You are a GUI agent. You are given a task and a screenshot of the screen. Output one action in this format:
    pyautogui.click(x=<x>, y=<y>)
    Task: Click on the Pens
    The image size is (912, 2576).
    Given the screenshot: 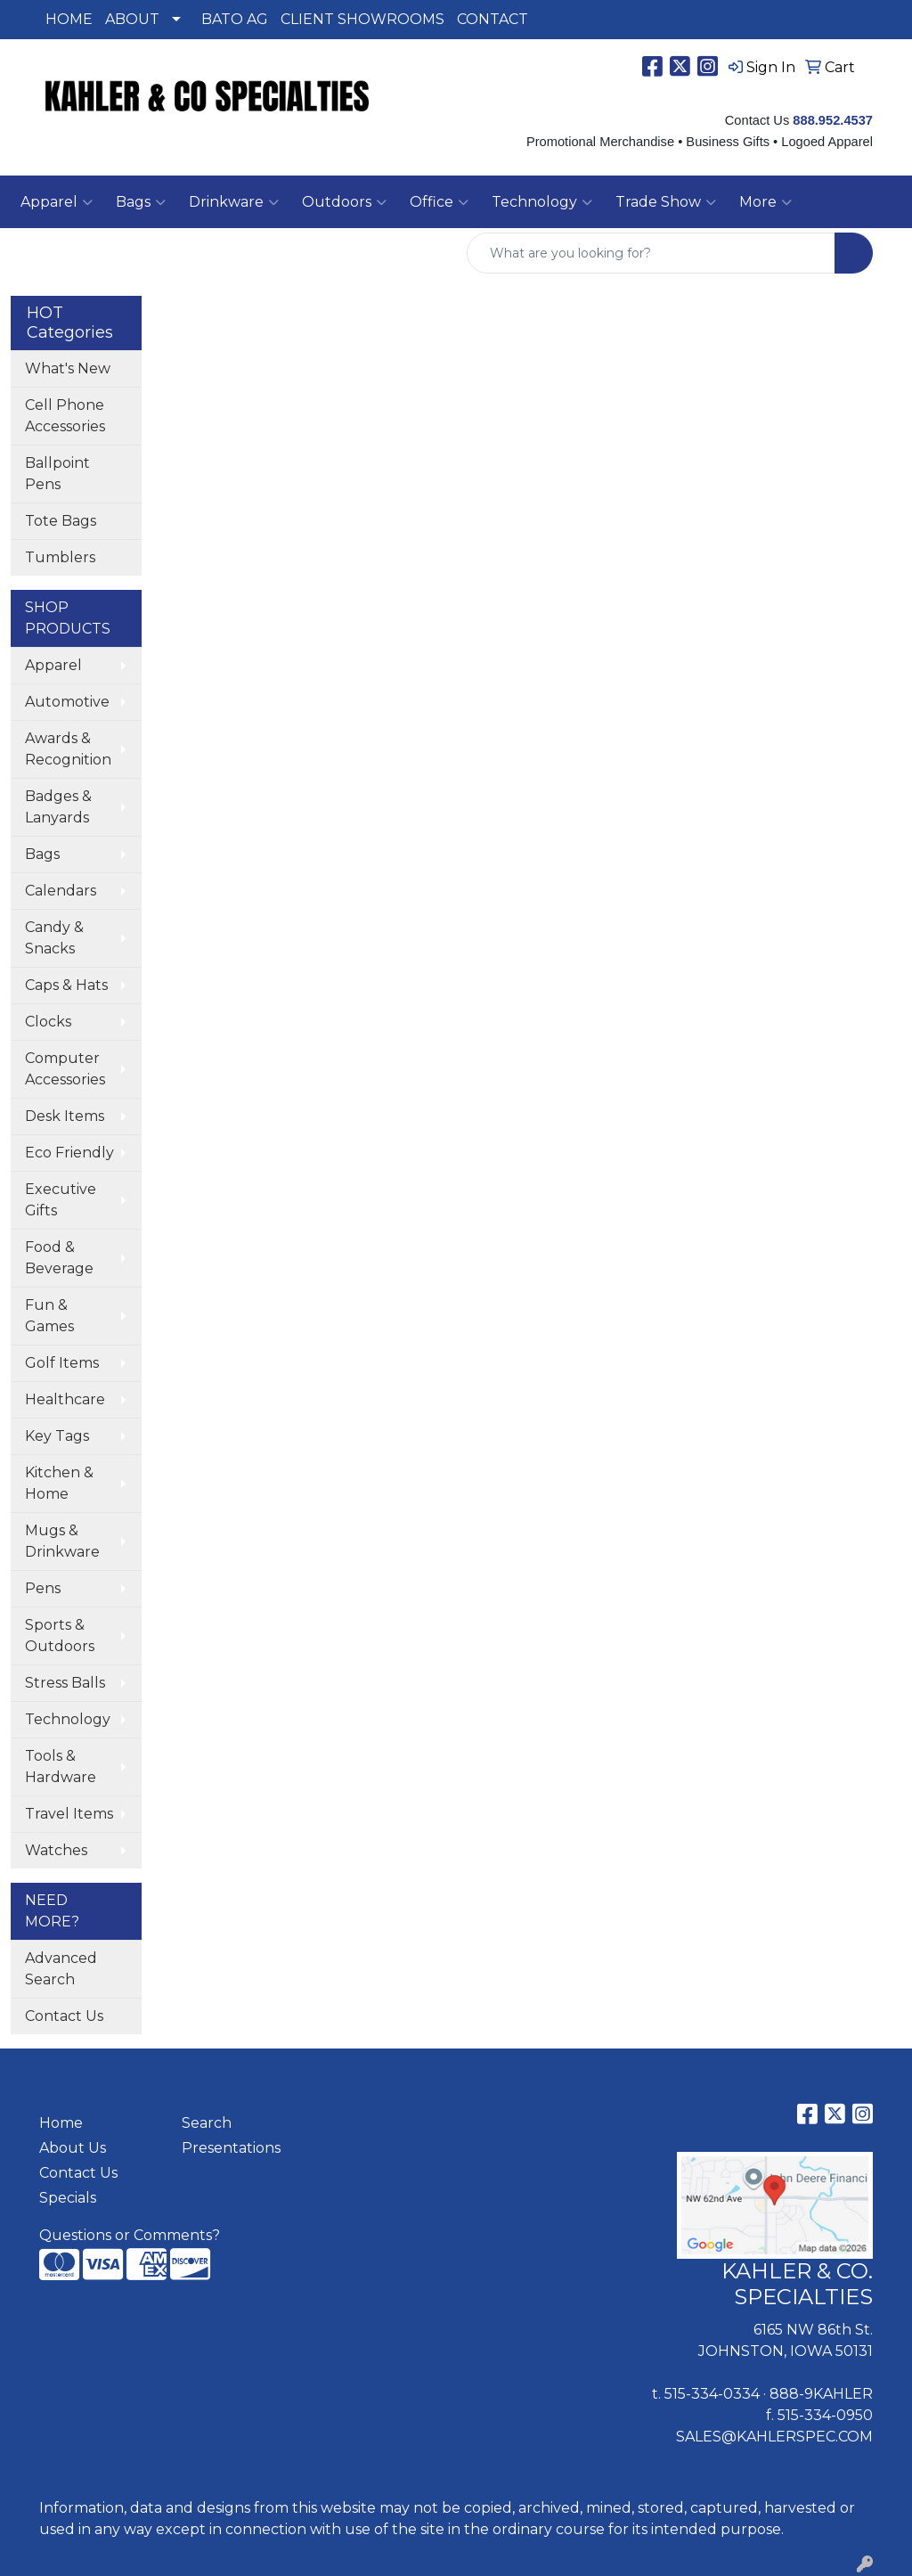 What is the action you would take?
    pyautogui.click(x=43, y=1588)
    